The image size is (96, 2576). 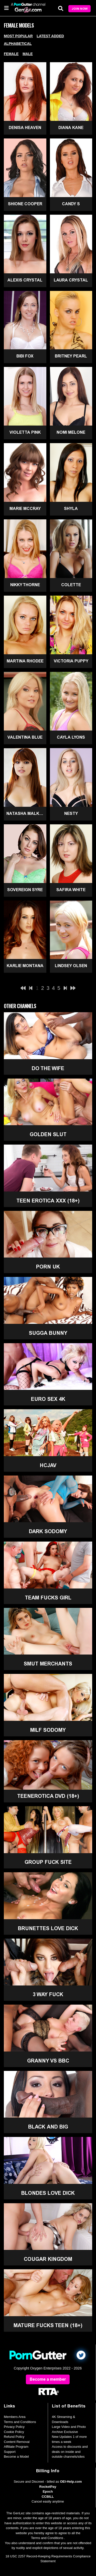 I want to click on Martina Rhodee, so click(x=25, y=661).